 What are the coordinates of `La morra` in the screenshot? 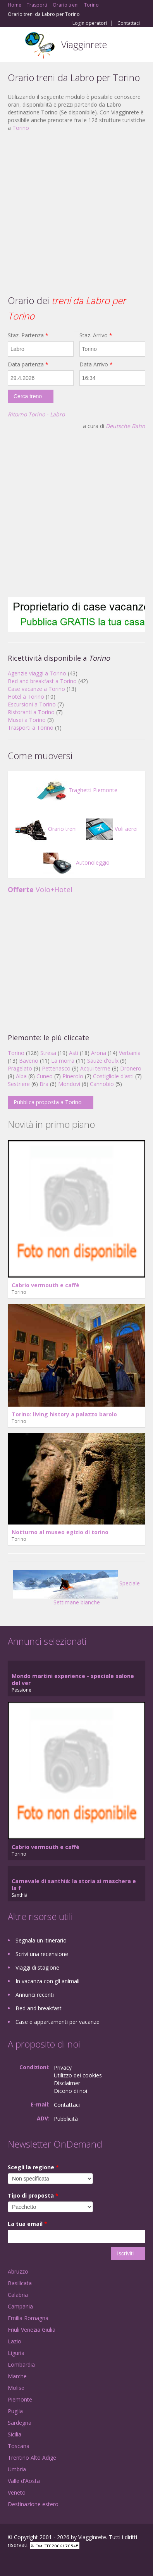 It's located at (62, 1060).